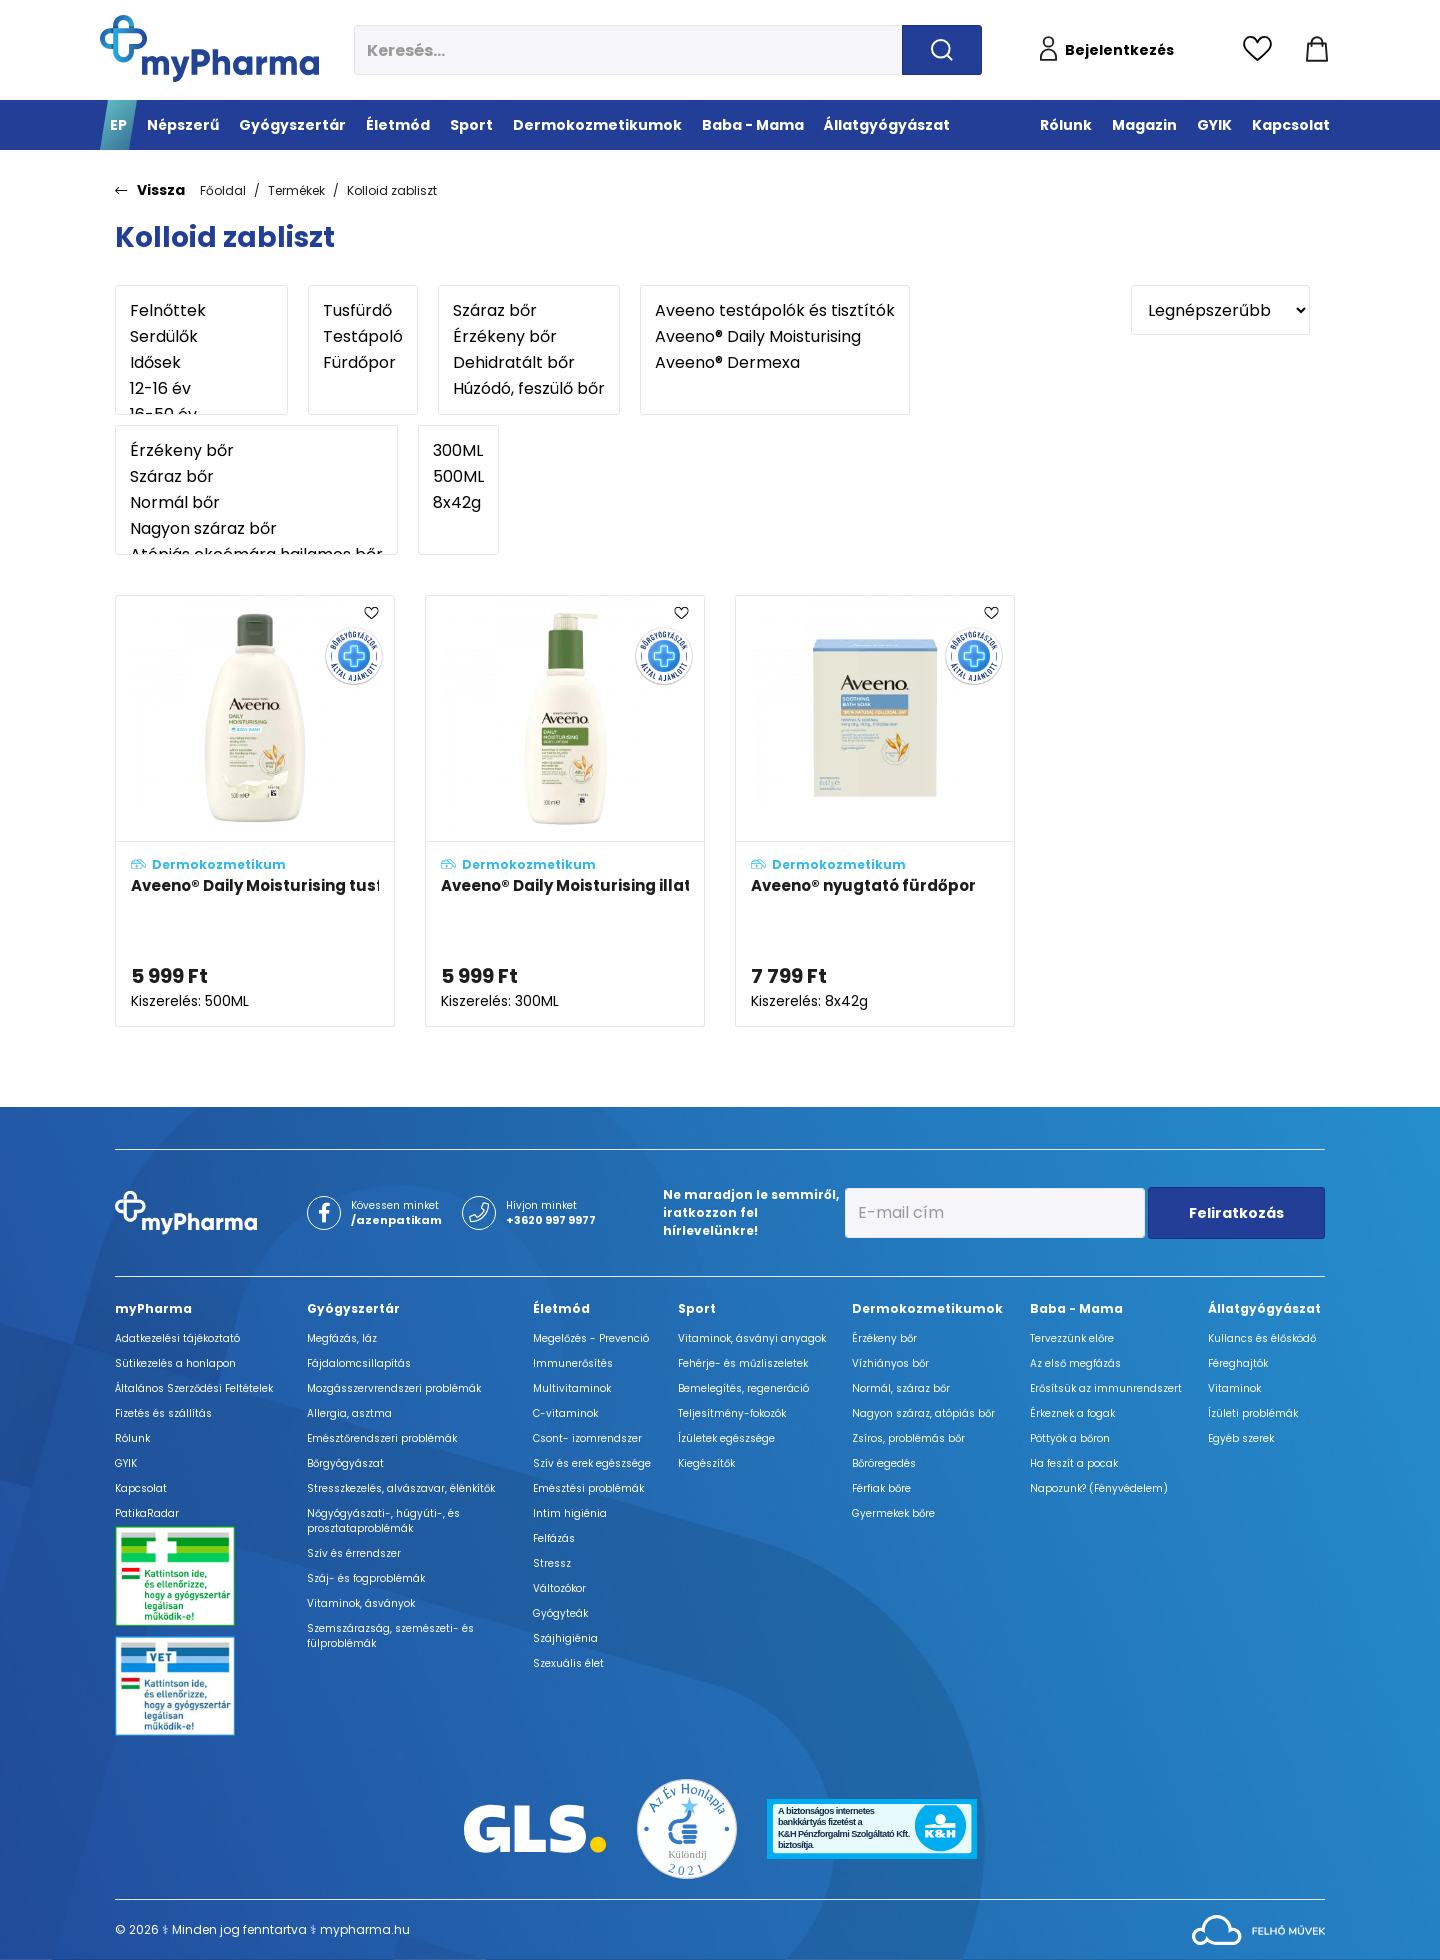  Describe the element at coordinates (565, 1413) in the screenshot. I see `C-vitaminok` at that location.